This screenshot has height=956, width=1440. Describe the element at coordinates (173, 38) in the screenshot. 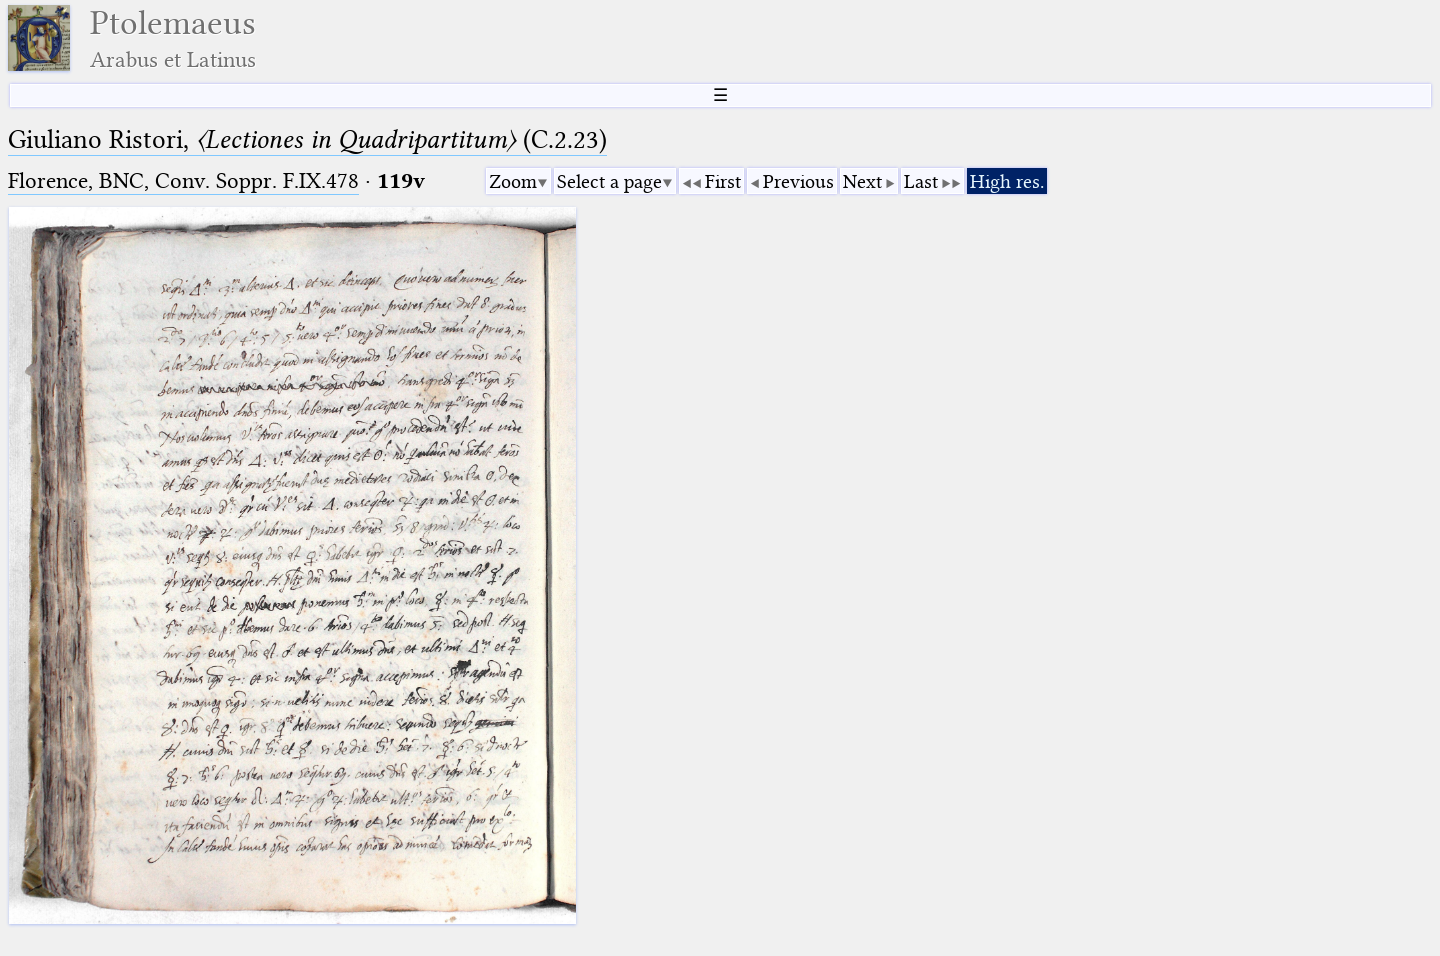

I see `Ptolemaeus` at that location.